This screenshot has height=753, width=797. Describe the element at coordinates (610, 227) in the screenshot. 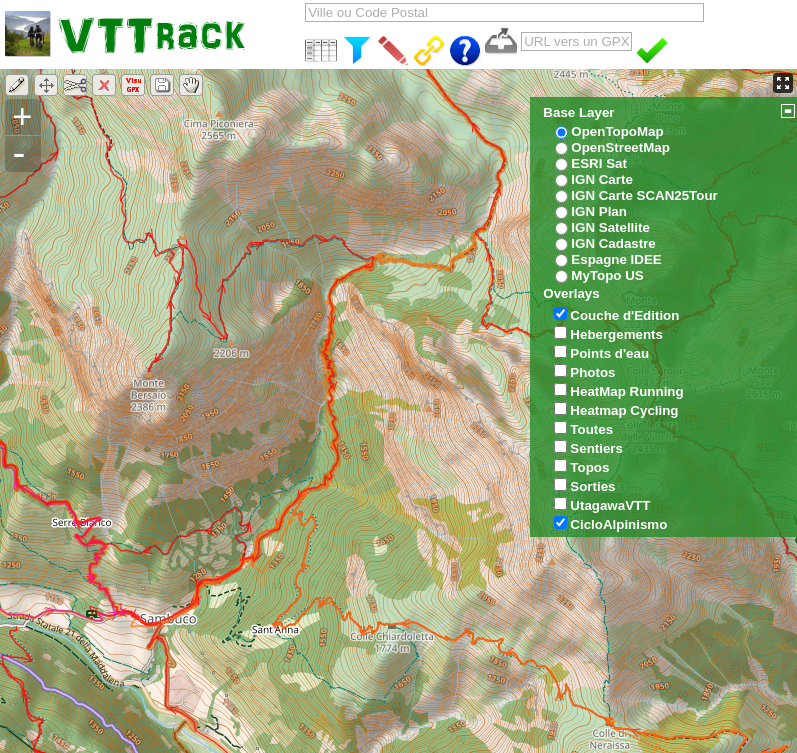

I see `IGN Satellite` at that location.